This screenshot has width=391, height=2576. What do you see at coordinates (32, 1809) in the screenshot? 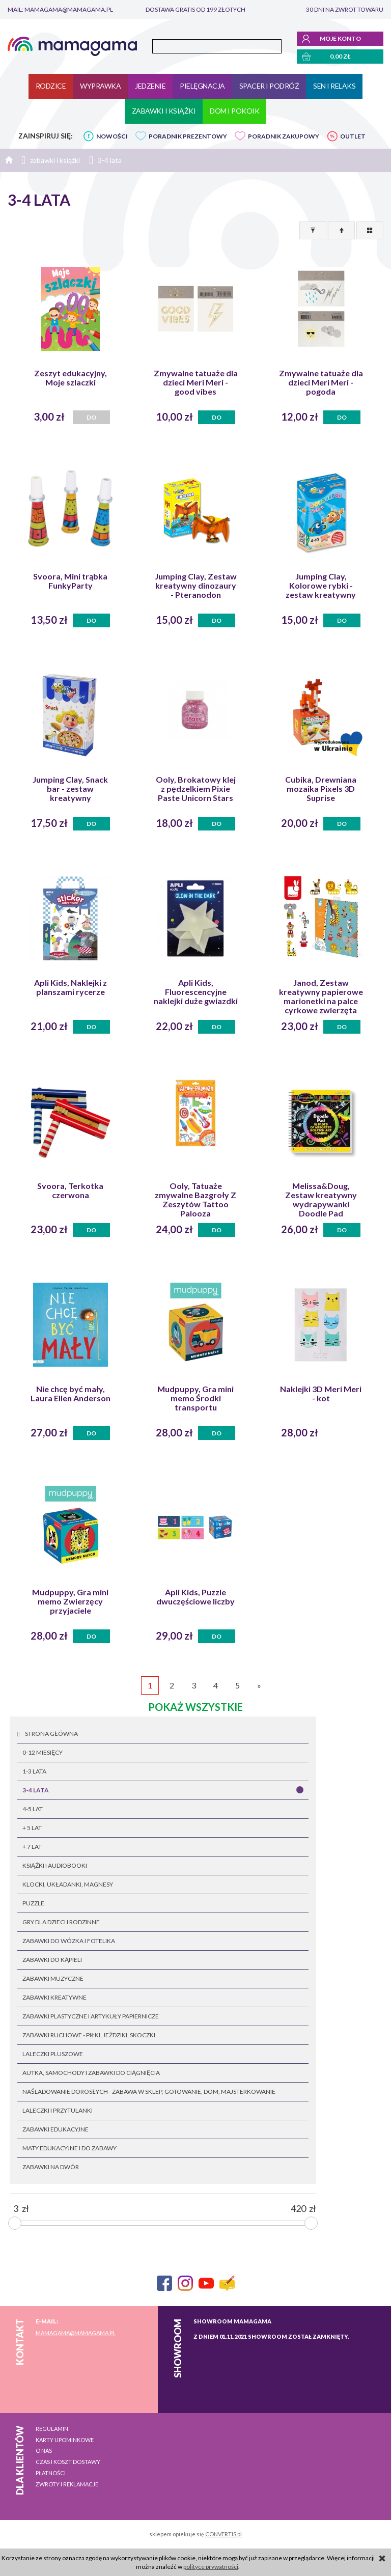
I see `4-5 lat` at bounding box center [32, 1809].